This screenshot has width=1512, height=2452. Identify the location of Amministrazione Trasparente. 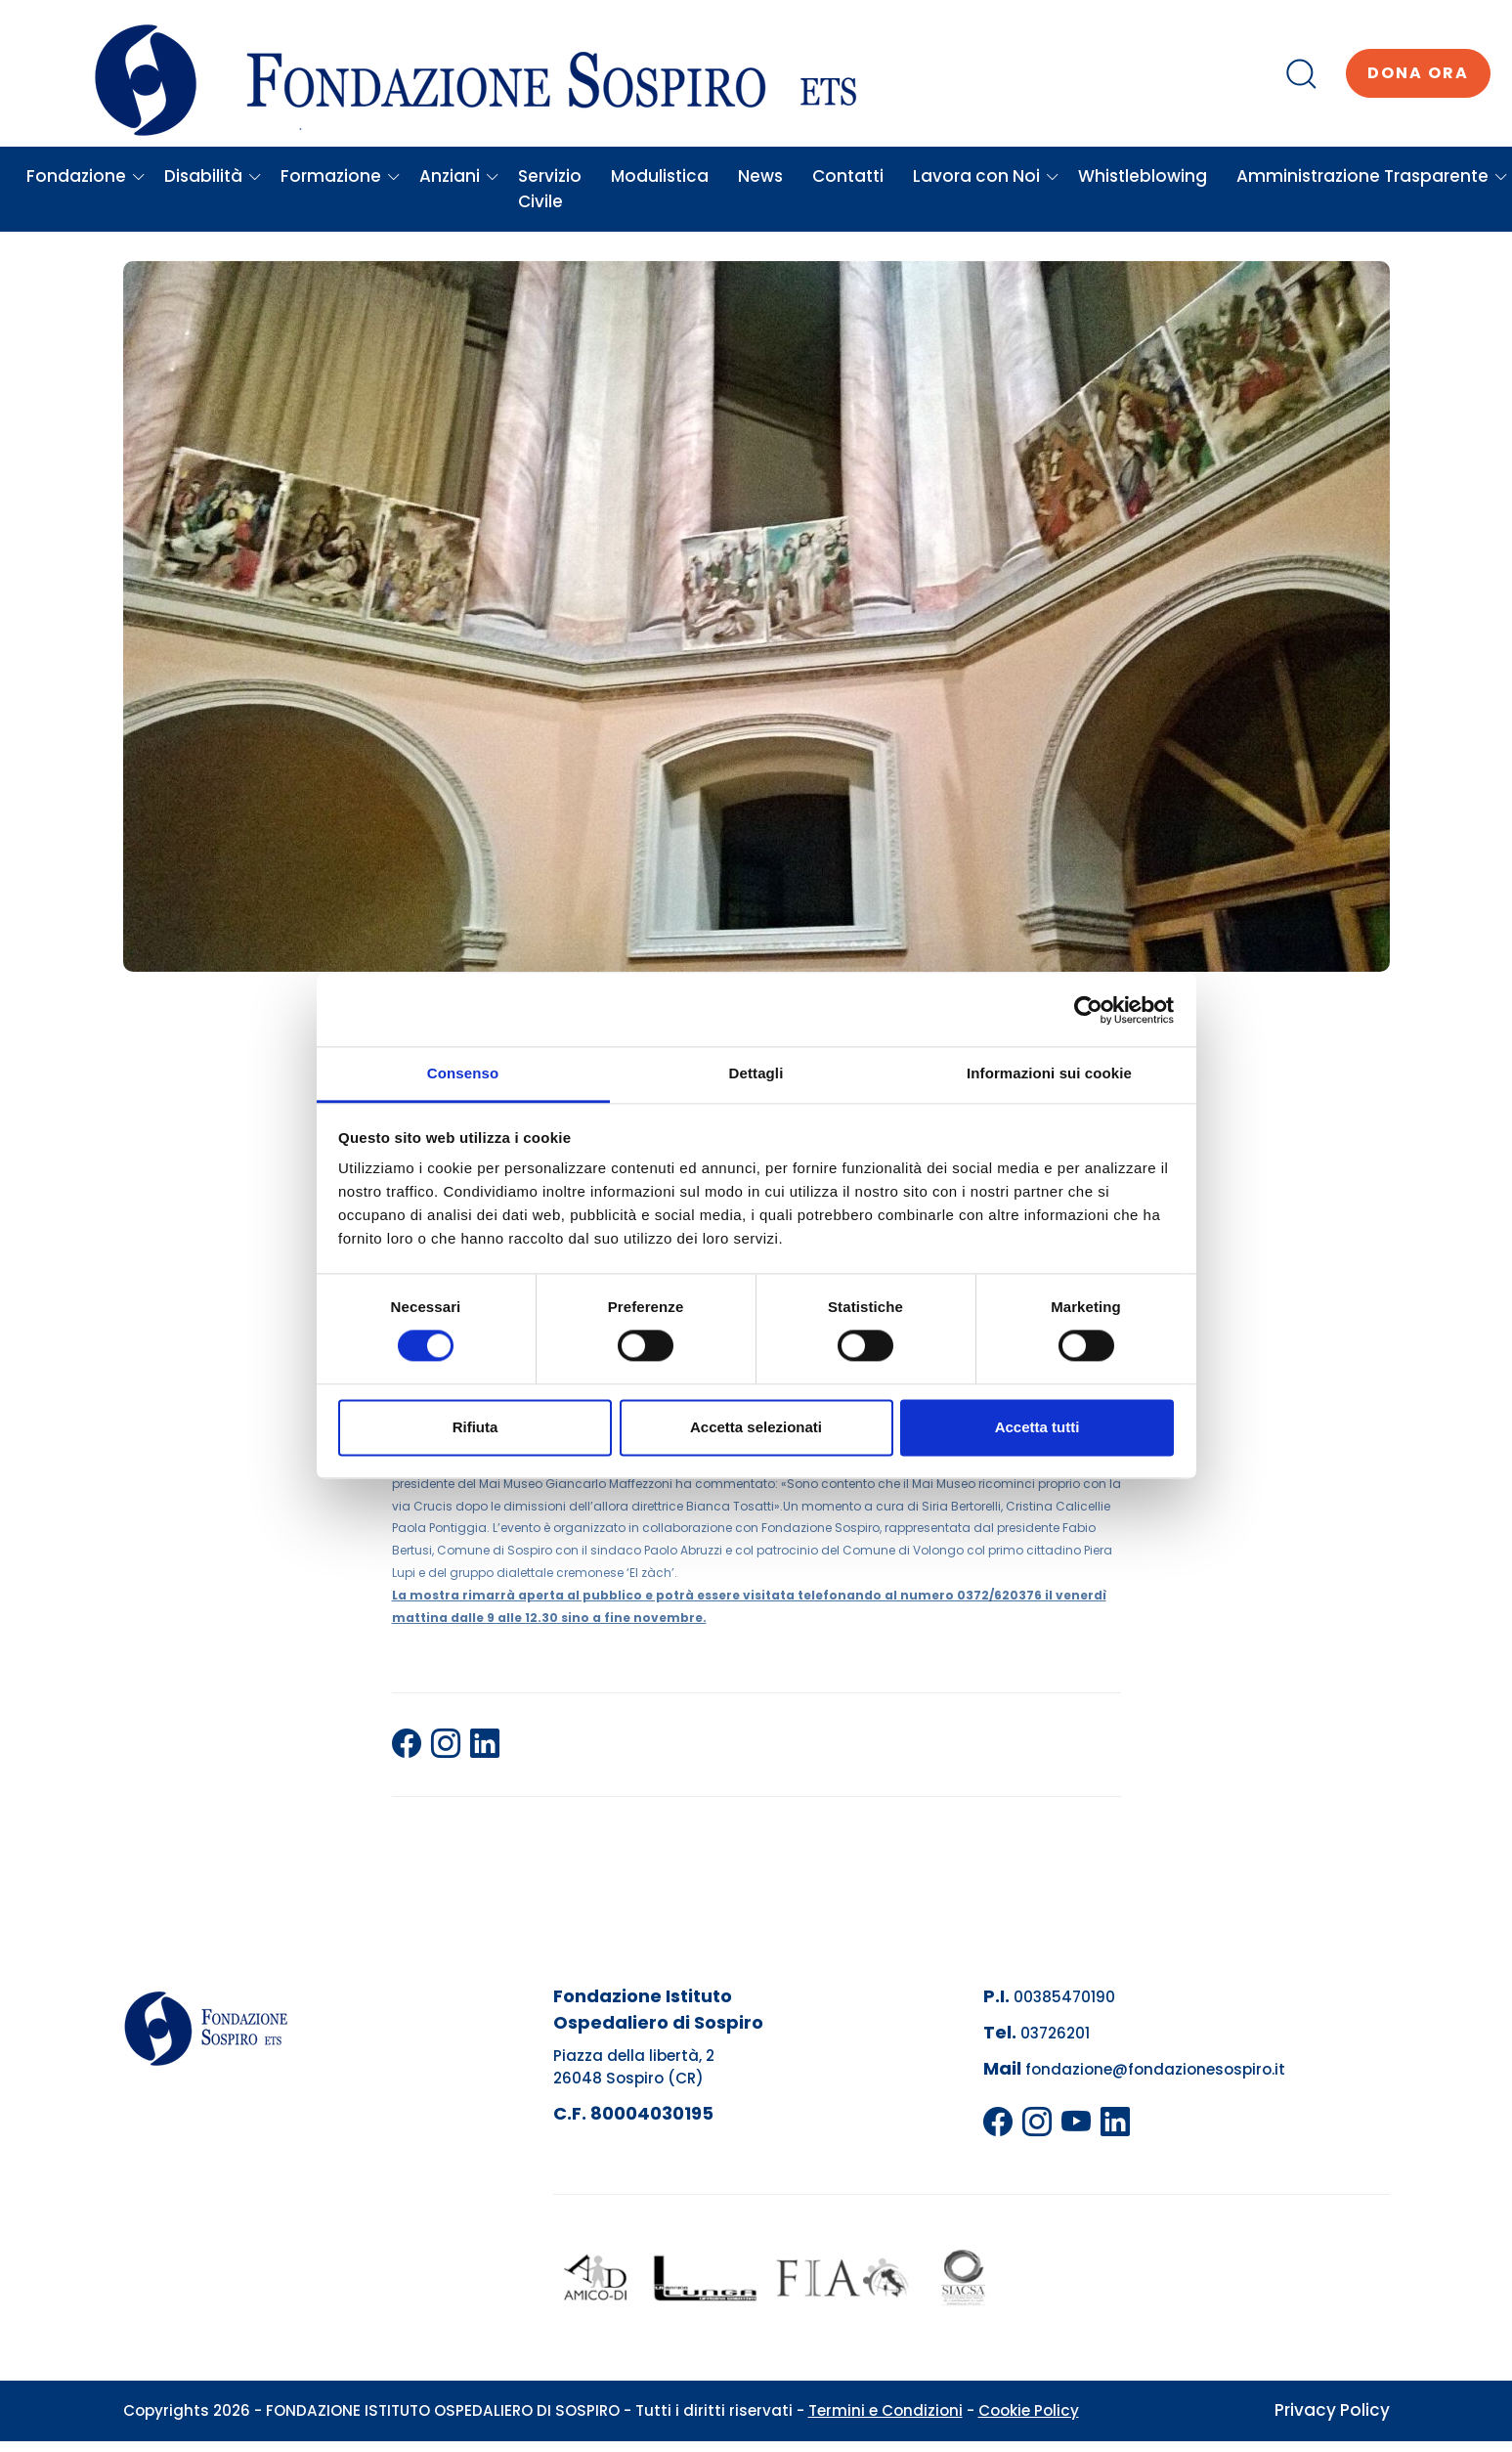
(1372, 176).